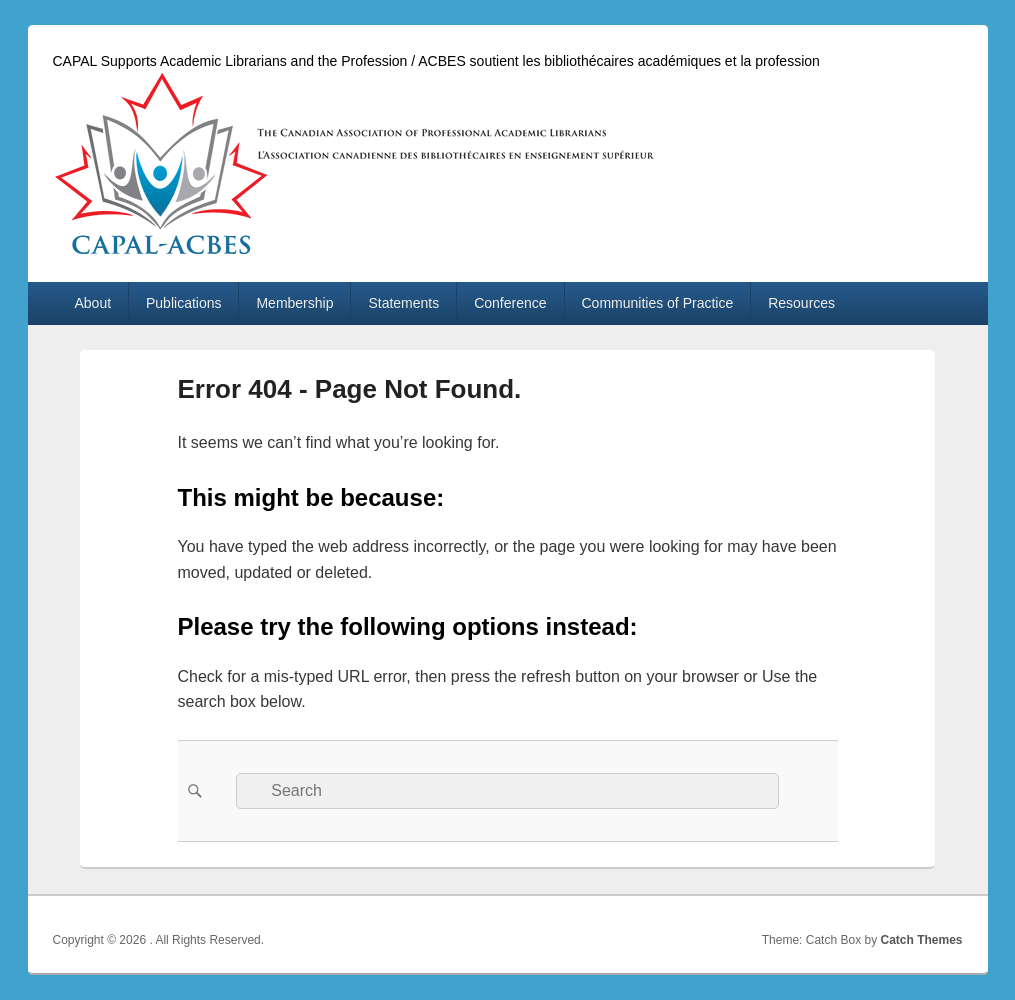 The image size is (1015, 1000). Describe the element at coordinates (658, 303) in the screenshot. I see `Communities of Practice` at that location.